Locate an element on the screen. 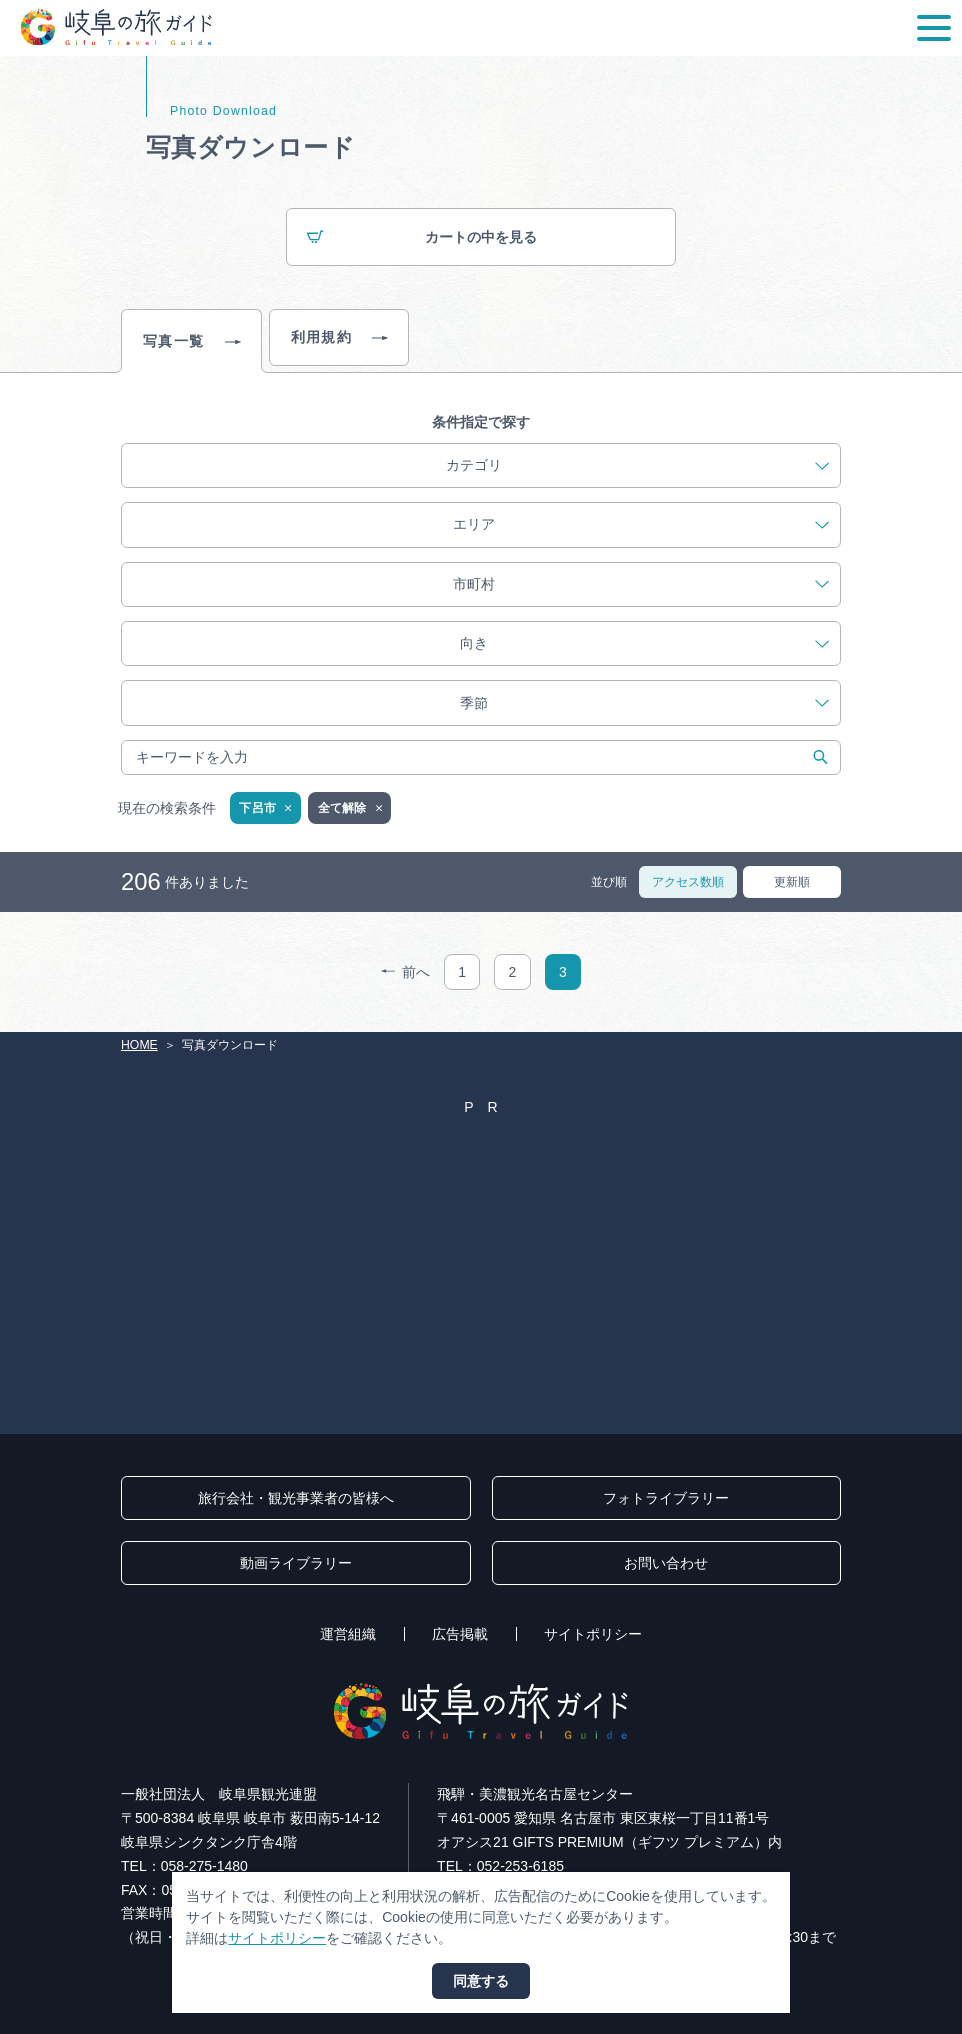 The image size is (962, 2034). 同意する is located at coordinates (481, 1981).